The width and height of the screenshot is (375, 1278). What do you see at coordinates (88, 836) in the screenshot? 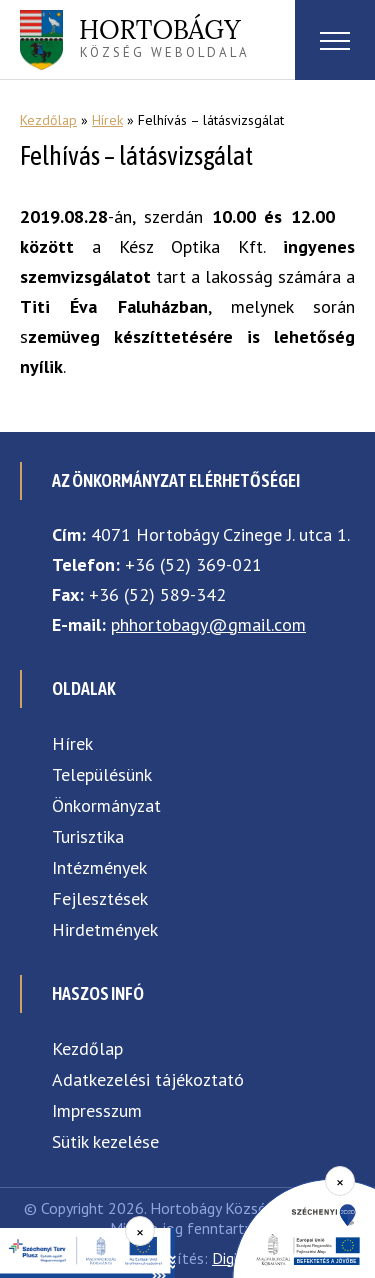
I see `Turisztika` at bounding box center [88, 836].